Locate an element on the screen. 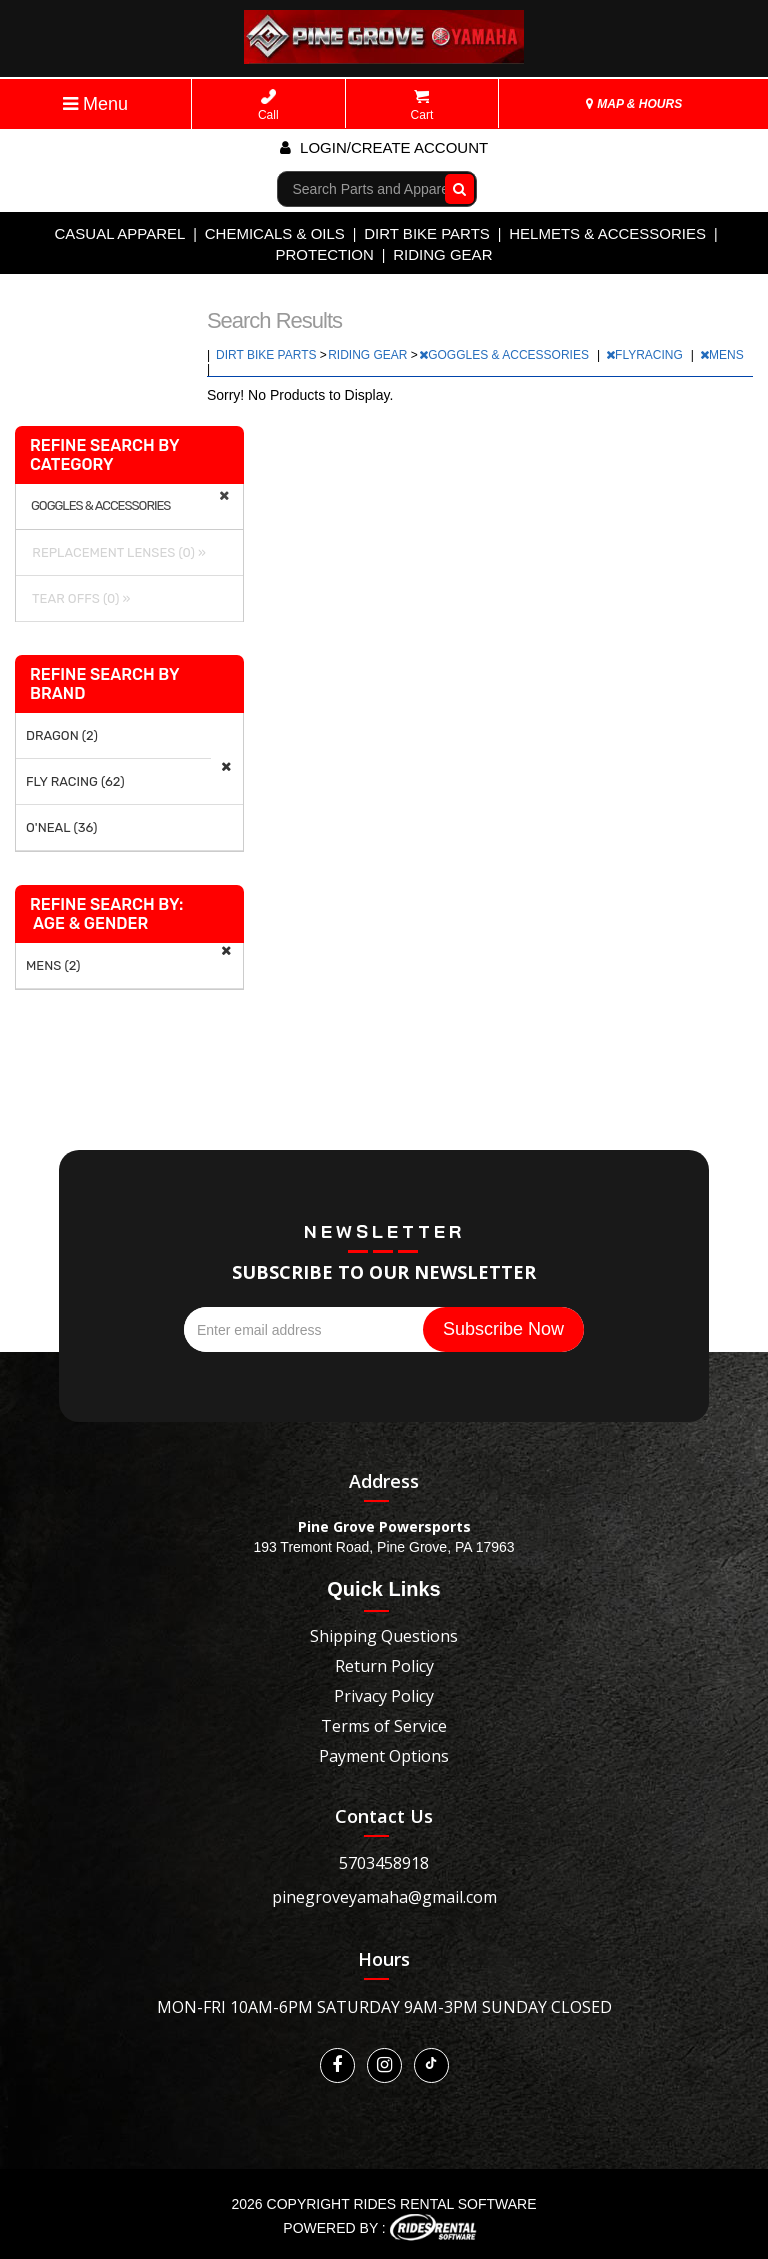  Cart is located at coordinates (422, 105).